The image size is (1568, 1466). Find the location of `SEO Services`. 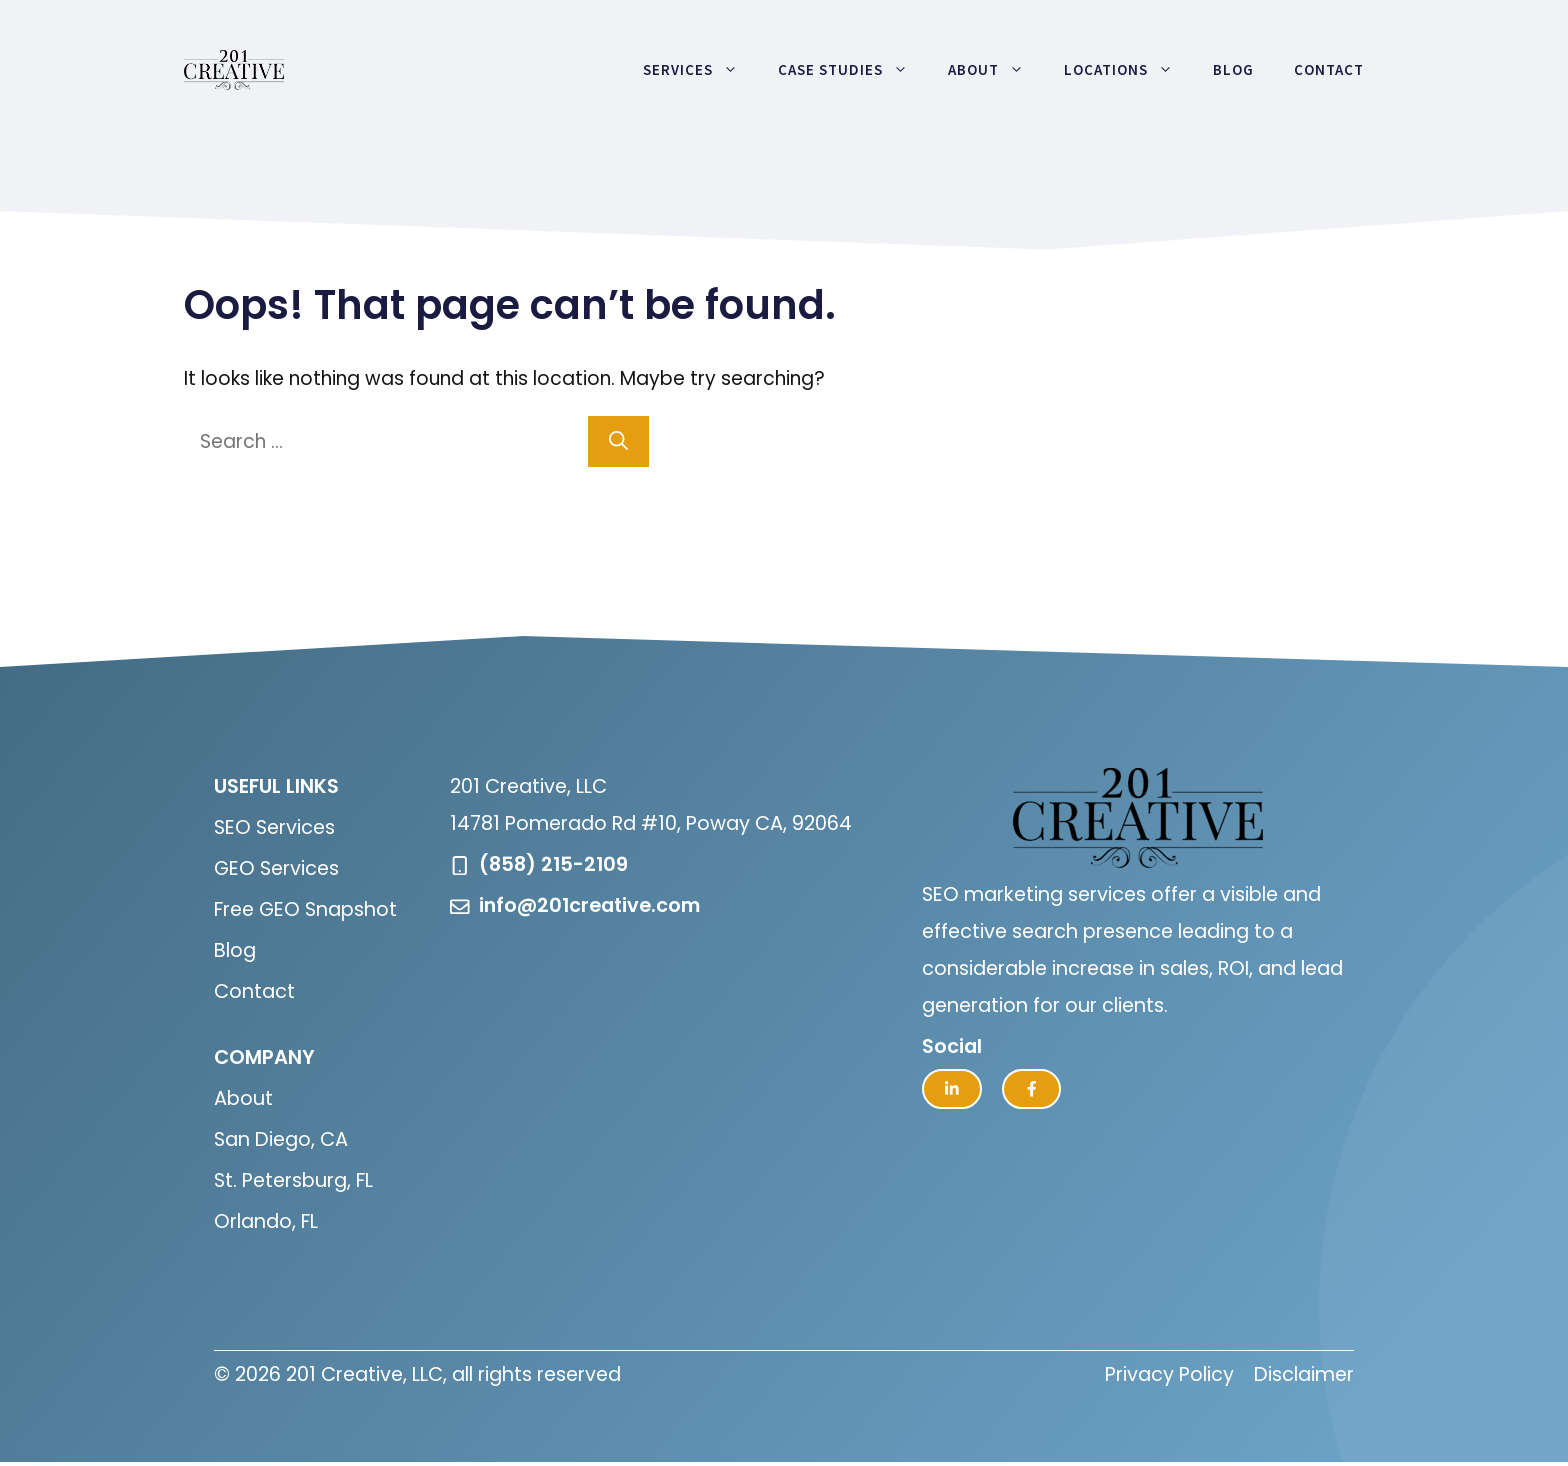

SEO Services is located at coordinates (274, 827).